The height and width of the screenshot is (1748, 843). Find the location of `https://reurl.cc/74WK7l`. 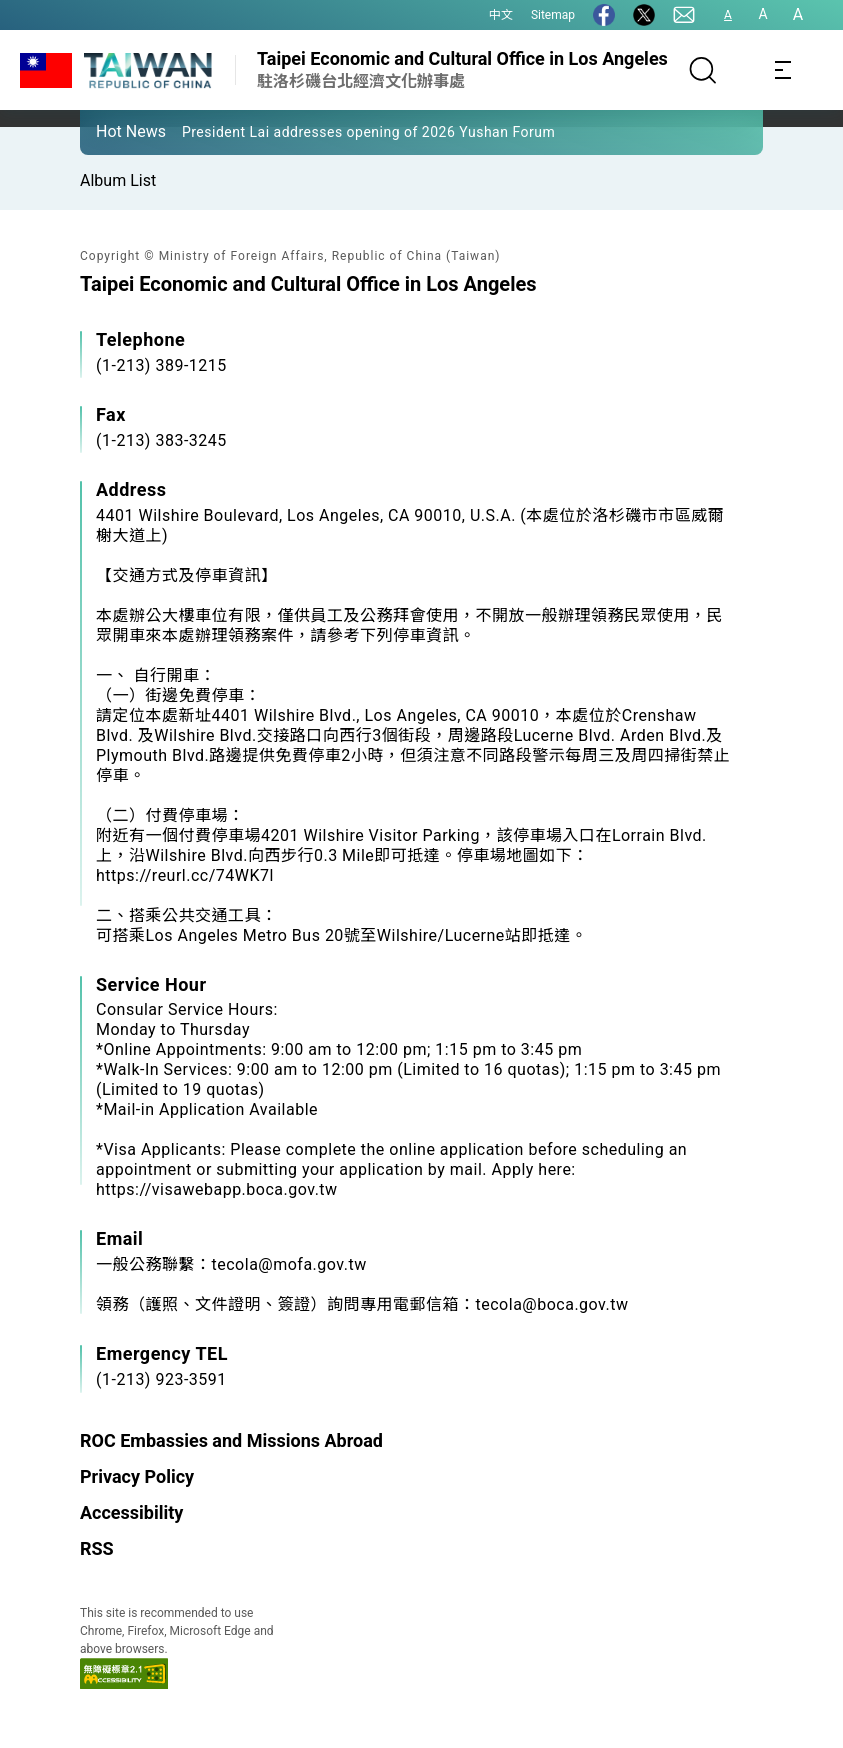

https://reurl.cc/74WK7l is located at coordinates (185, 875).